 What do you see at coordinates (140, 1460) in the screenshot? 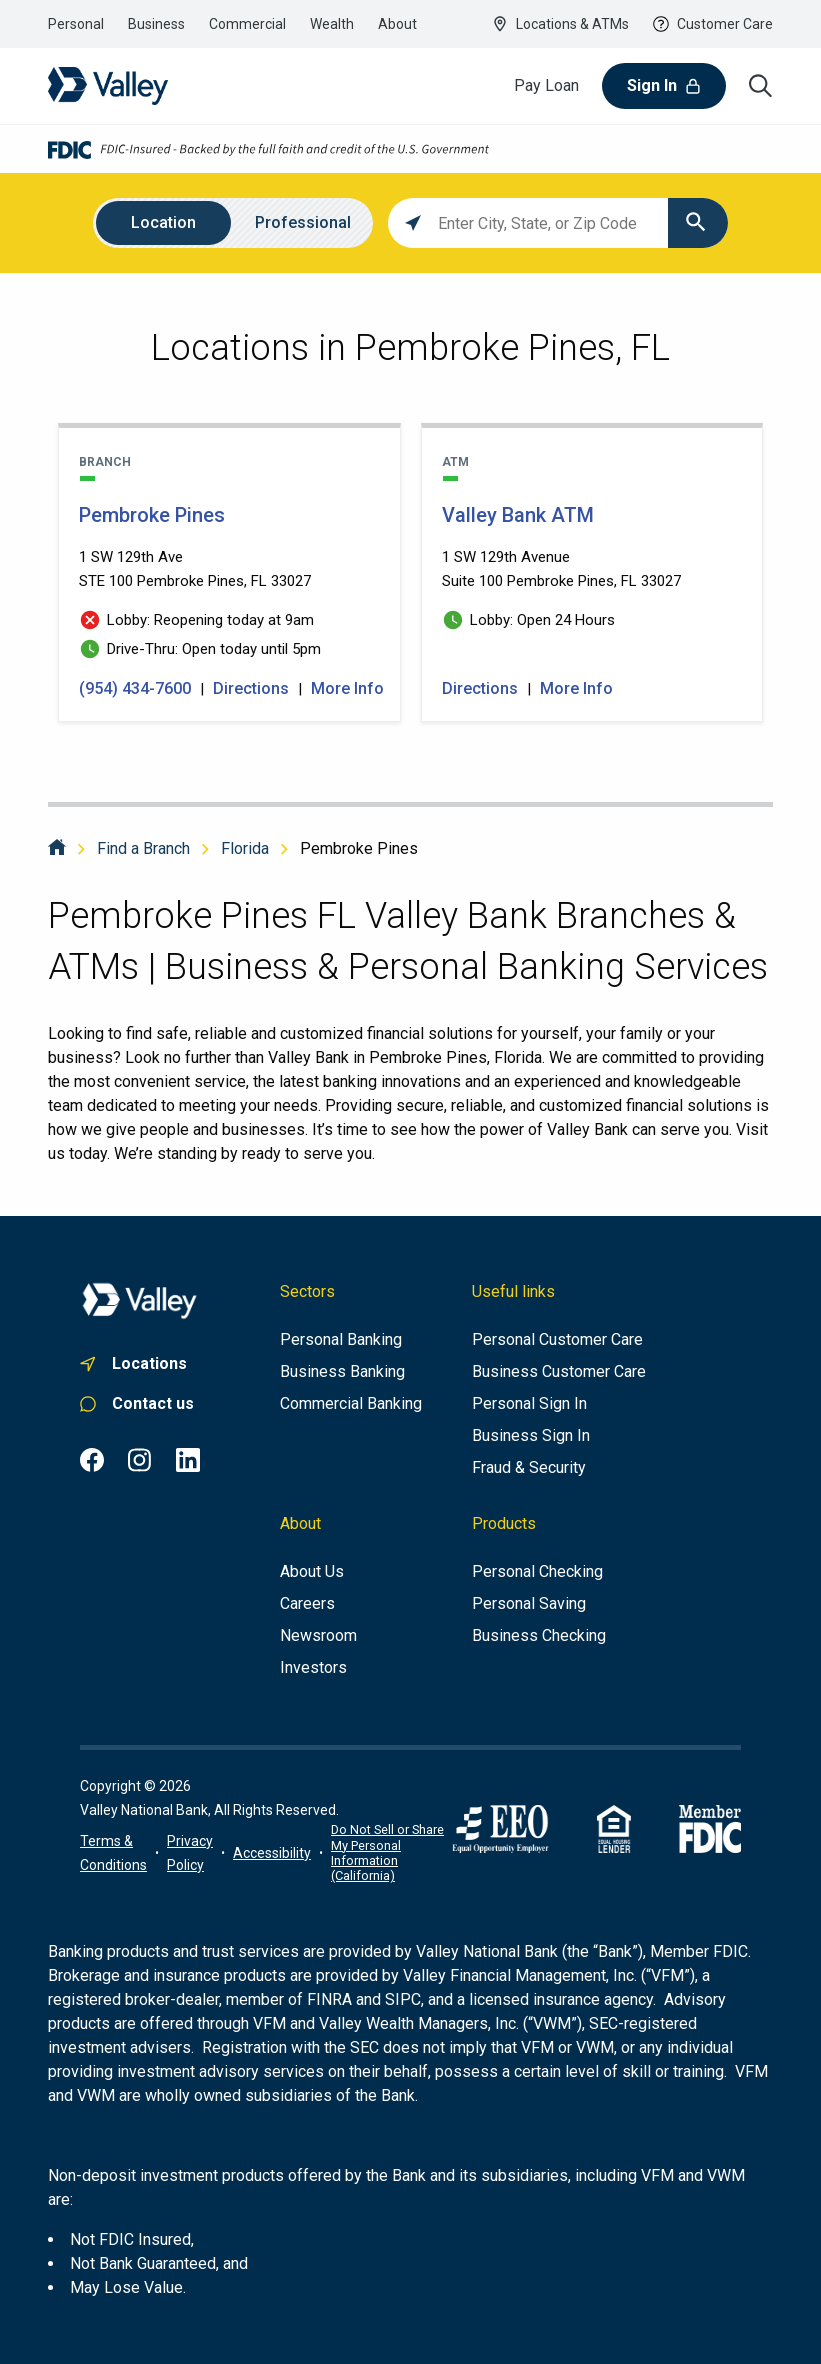
I see `[Instagram common.footer.open-in-new-window , opens in a new tab]` at bounding box center [140, 1460].